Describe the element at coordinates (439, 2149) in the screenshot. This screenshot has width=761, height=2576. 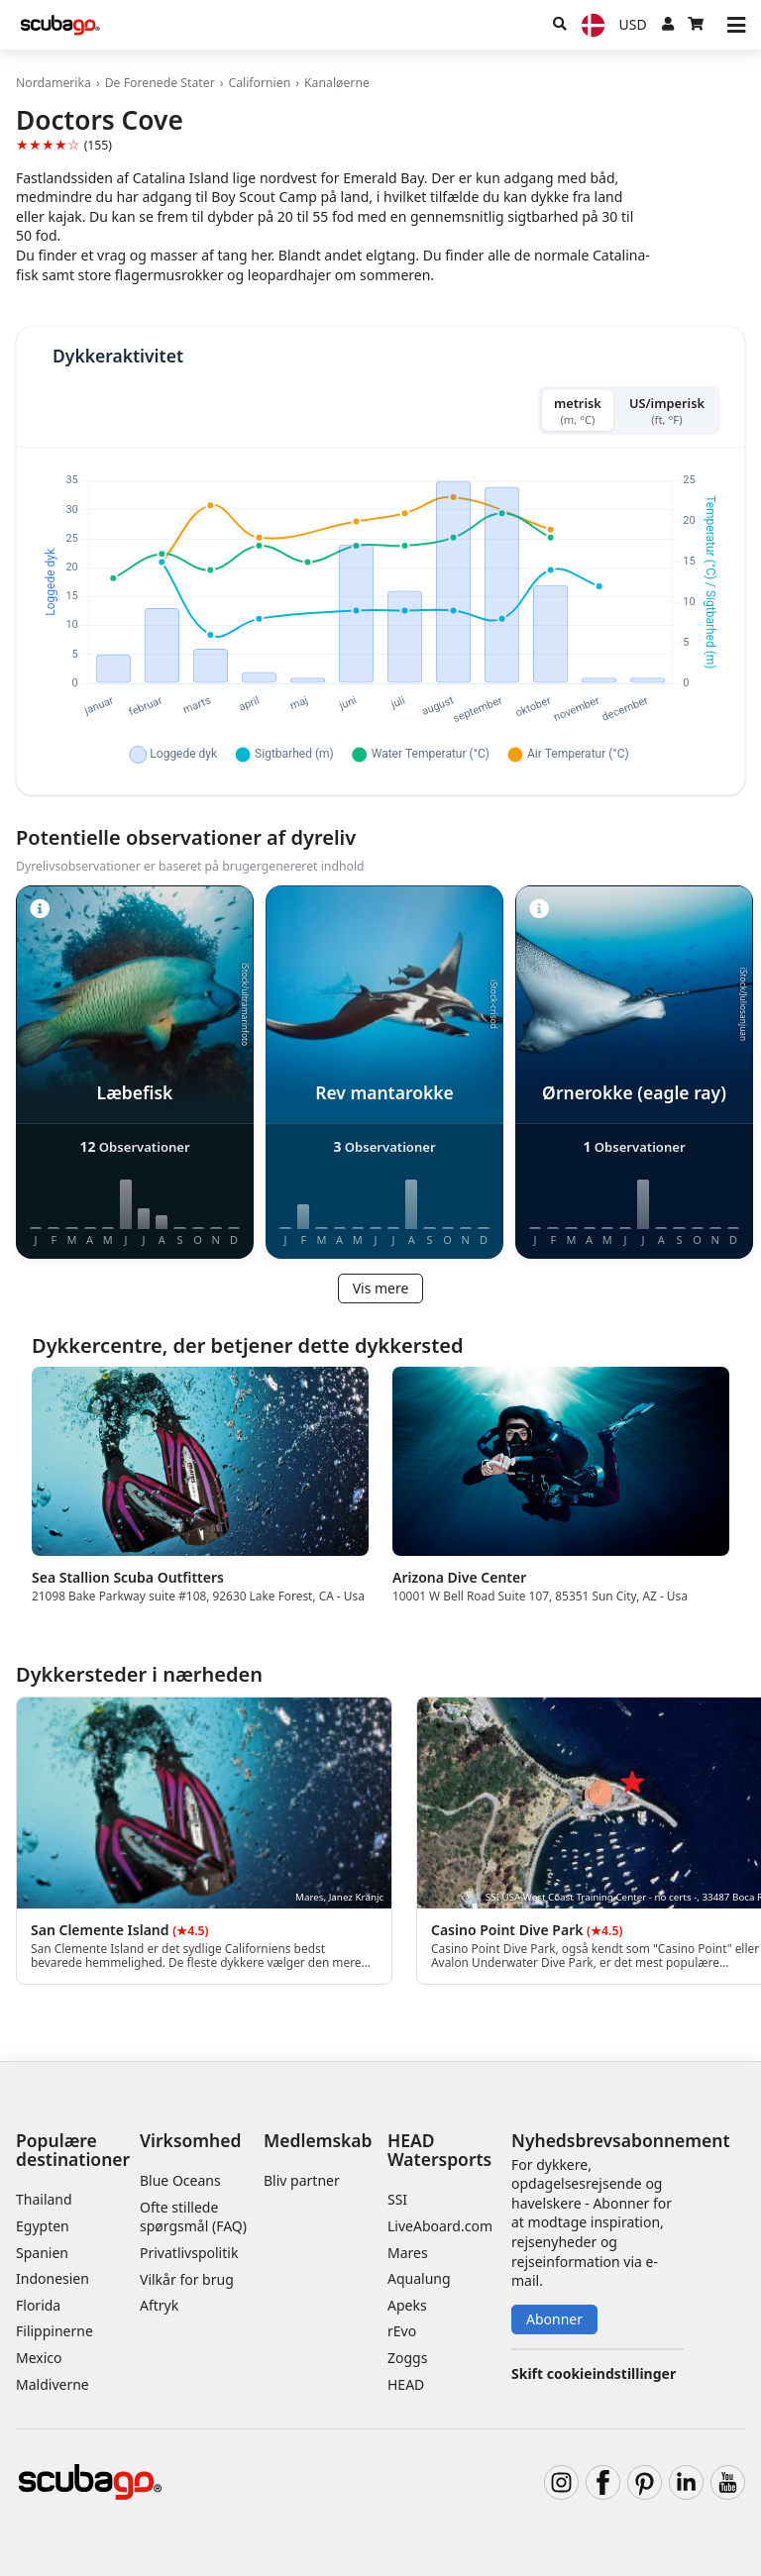
I see `HEAD Watersports` at that location.